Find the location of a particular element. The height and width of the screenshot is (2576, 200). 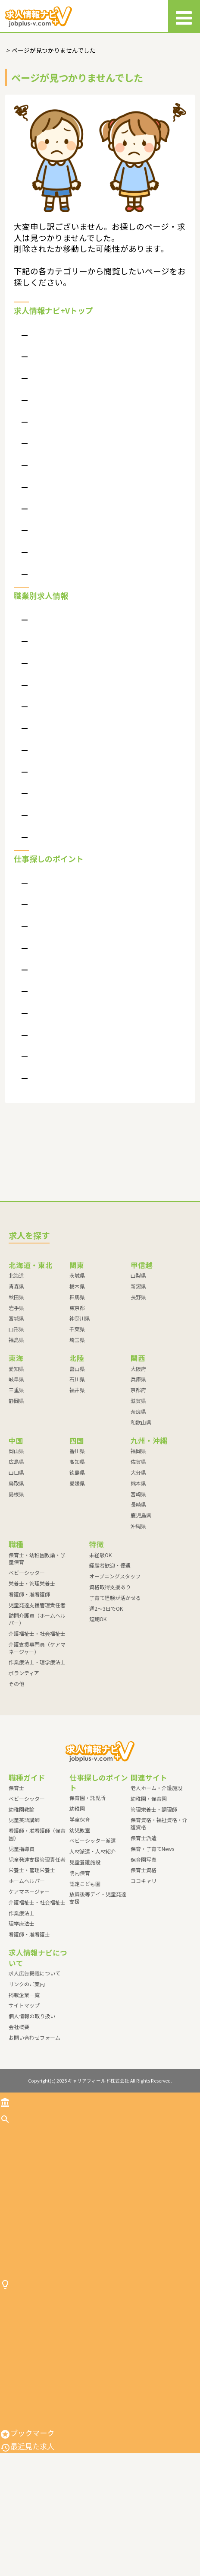

経験者歓迎・優遇 is located at coordinates (110, 1615).